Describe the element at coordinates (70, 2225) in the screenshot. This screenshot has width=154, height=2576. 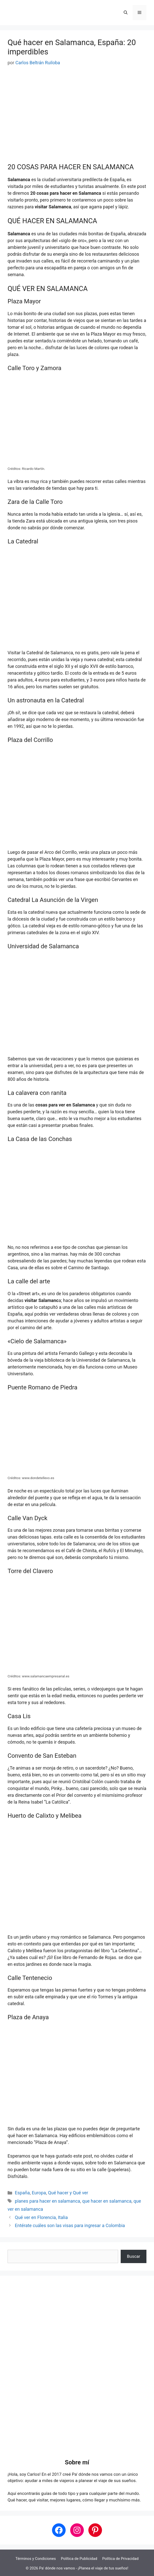
I see `Entérate cuáles son las visas para ingresar a Colombia` at that location.